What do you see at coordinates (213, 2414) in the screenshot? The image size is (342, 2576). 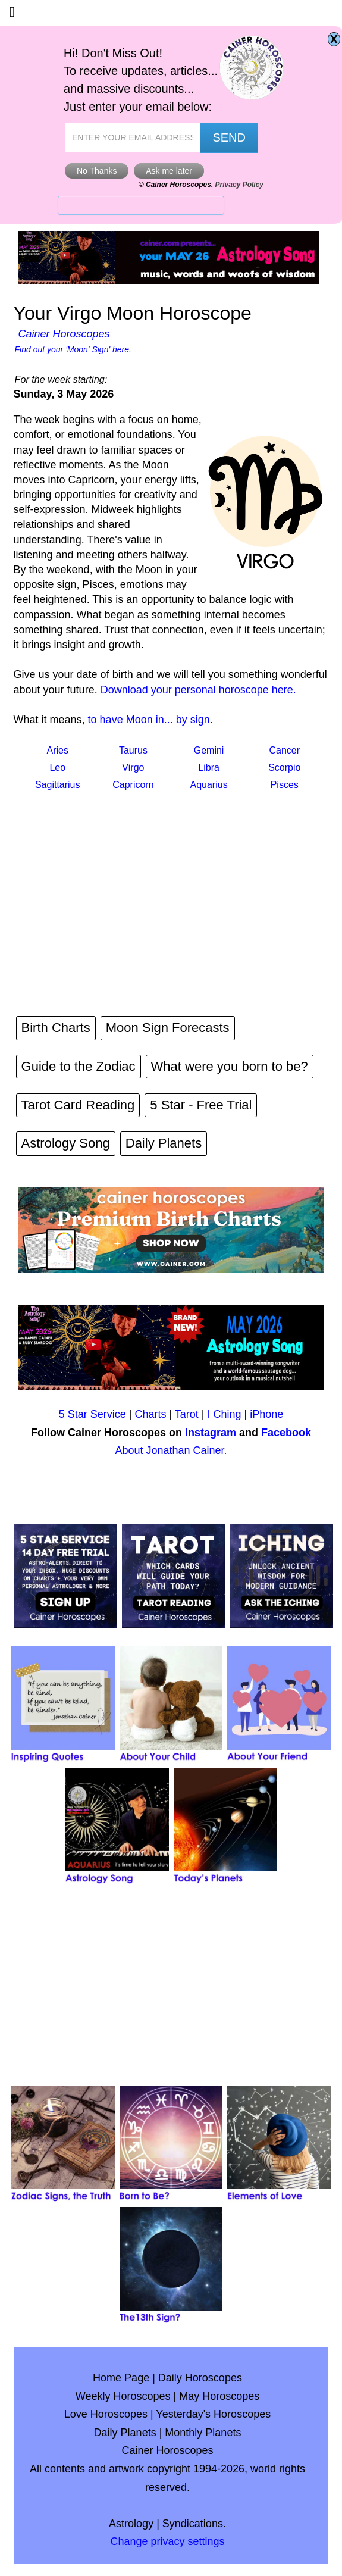 I see `Yesterday's Horoscopes` at bounding box center [213, 2414].